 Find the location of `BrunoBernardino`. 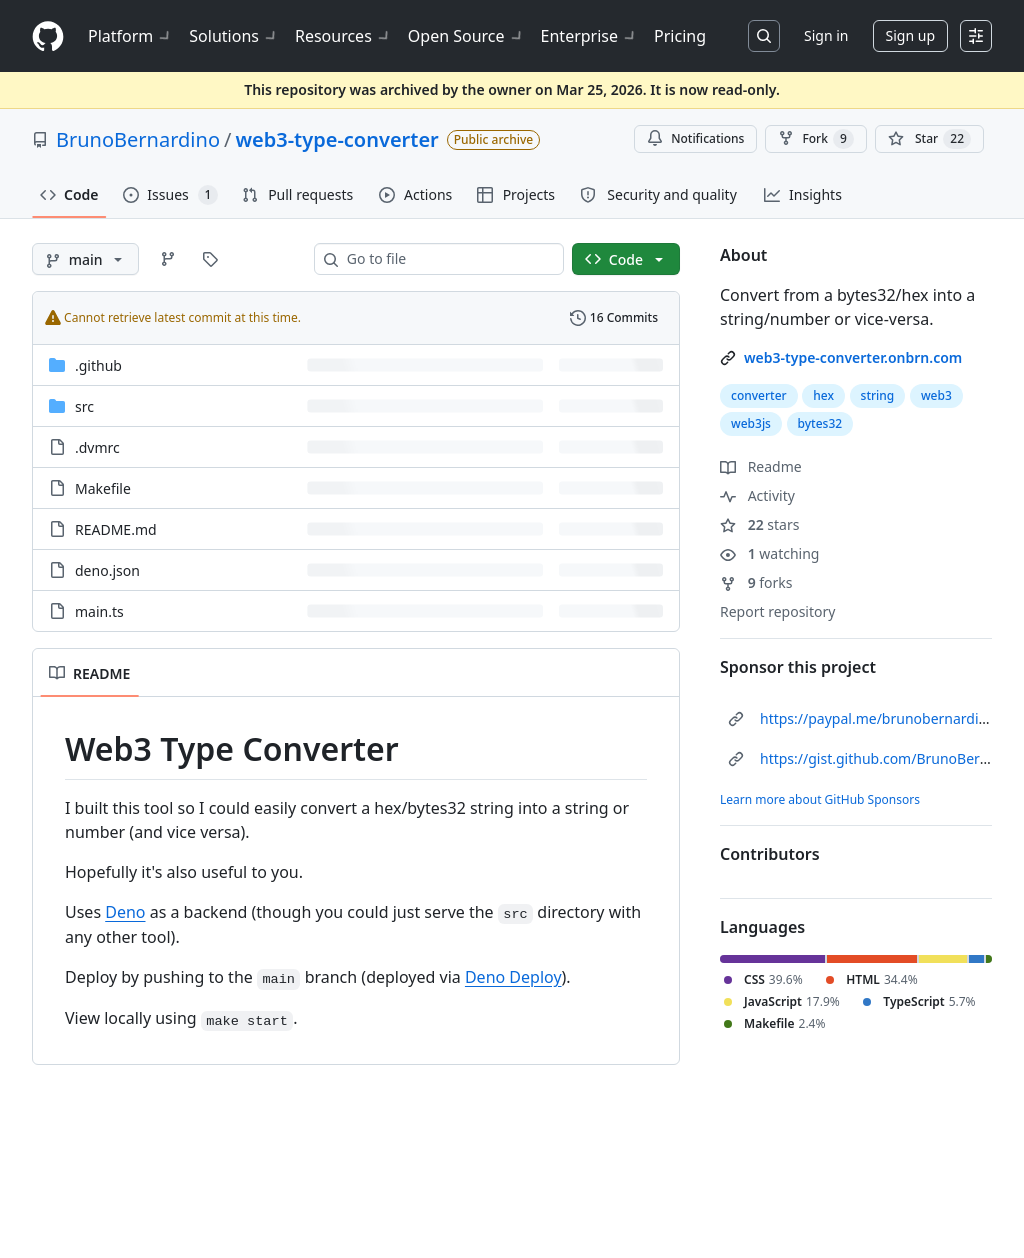

BrunoBernardino is located at coordinates (138, 139).